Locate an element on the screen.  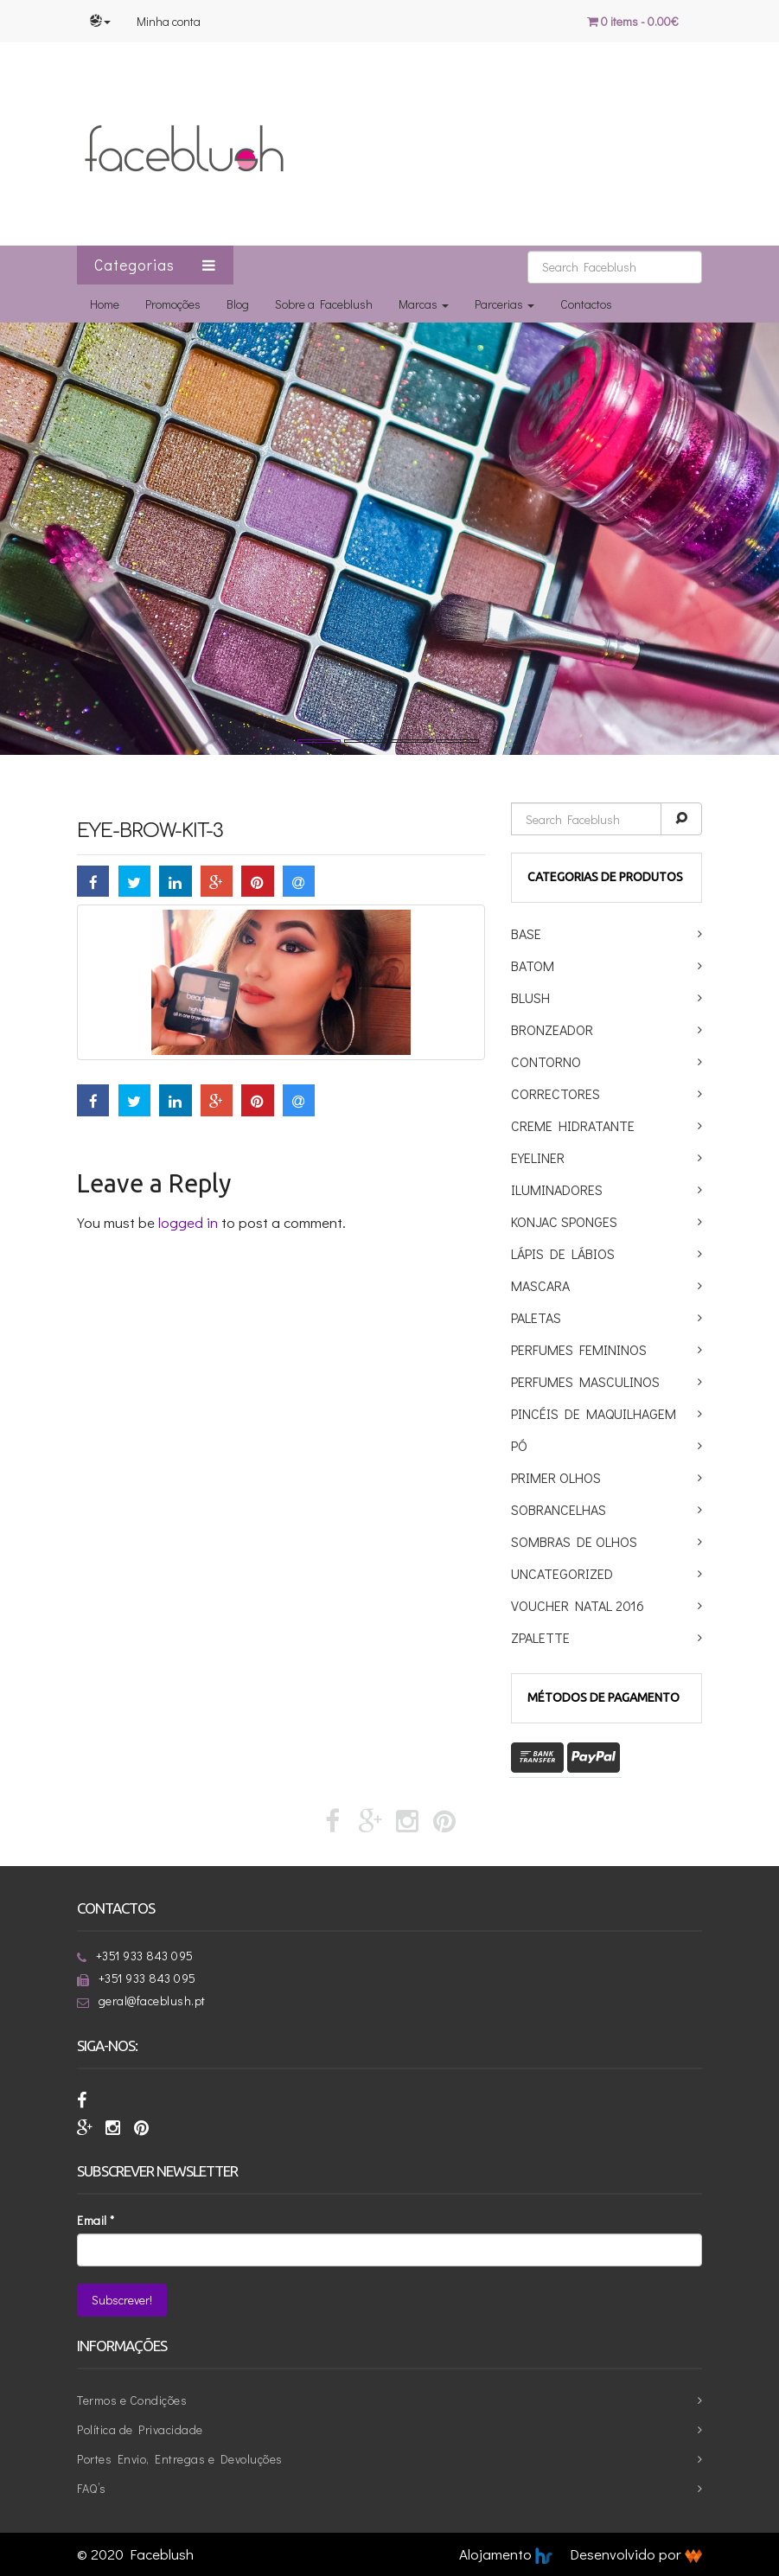
Eyeliner is located at coordinates (538, 1157).